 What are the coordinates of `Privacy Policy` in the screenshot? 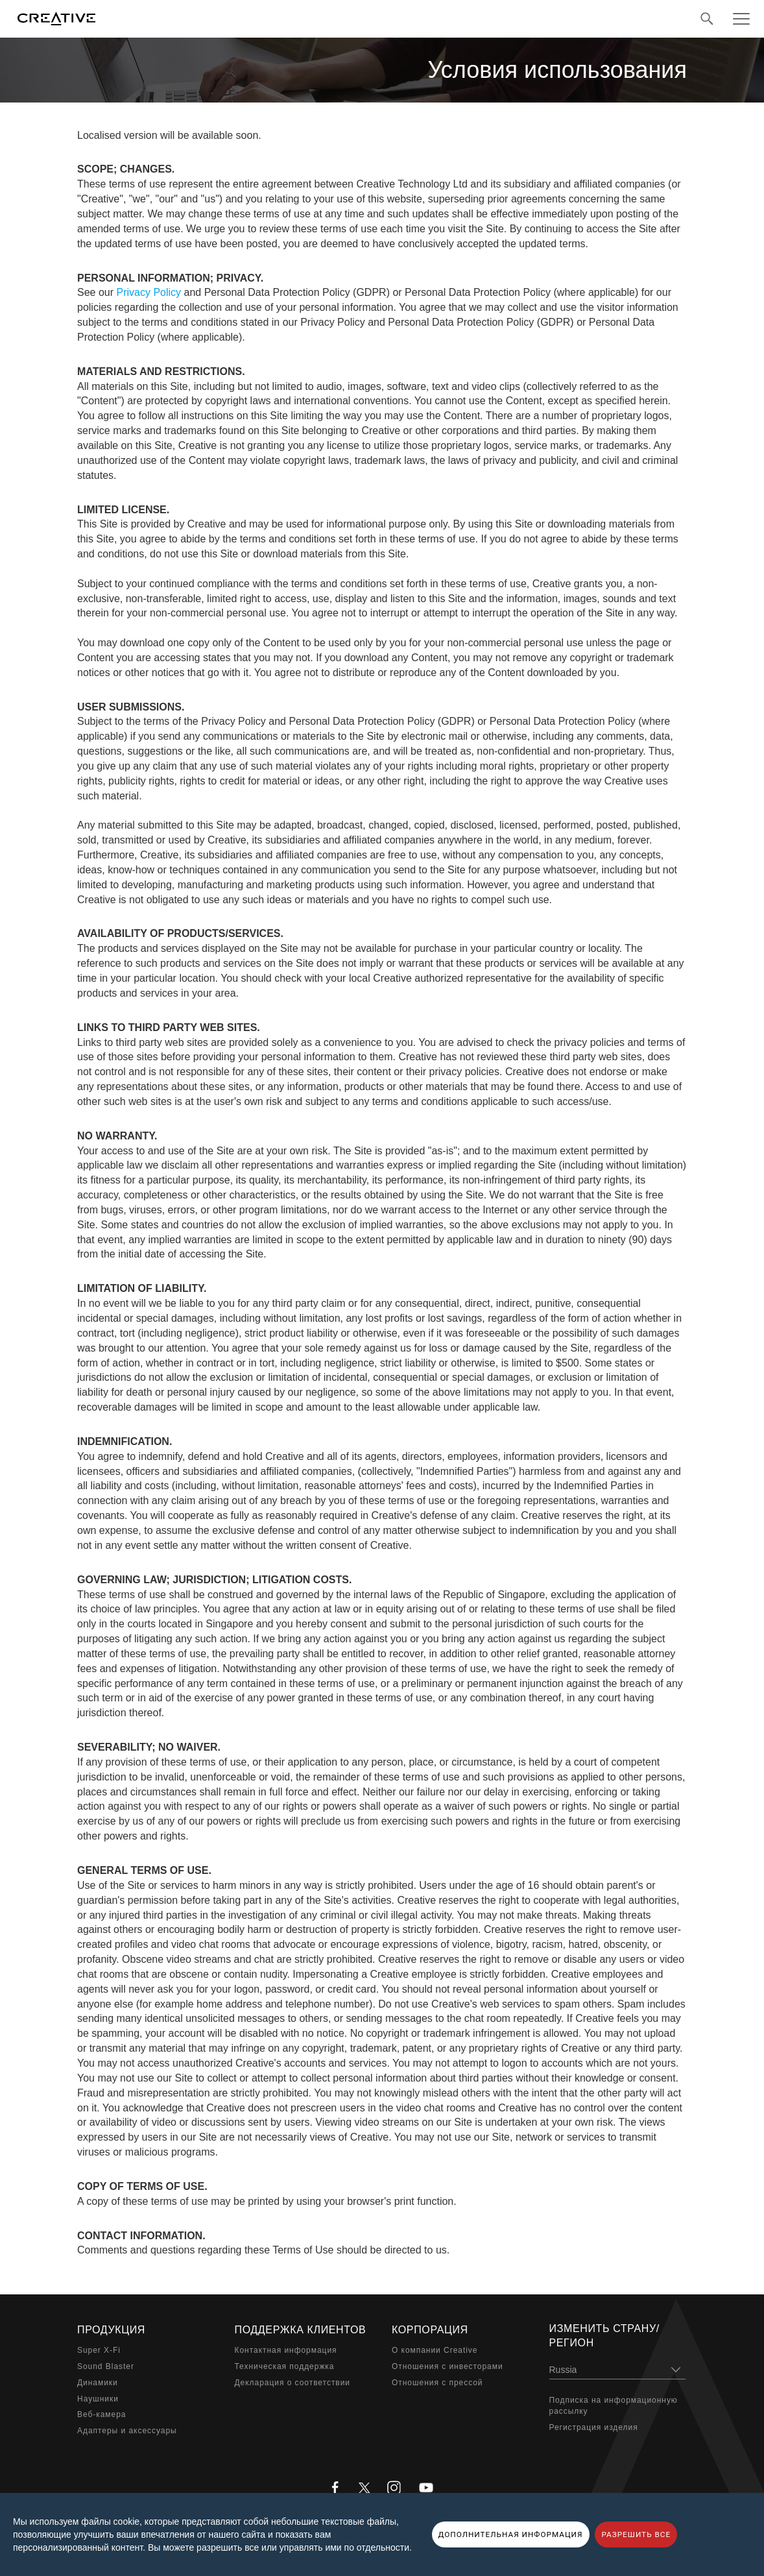 It's located at (148, 292).